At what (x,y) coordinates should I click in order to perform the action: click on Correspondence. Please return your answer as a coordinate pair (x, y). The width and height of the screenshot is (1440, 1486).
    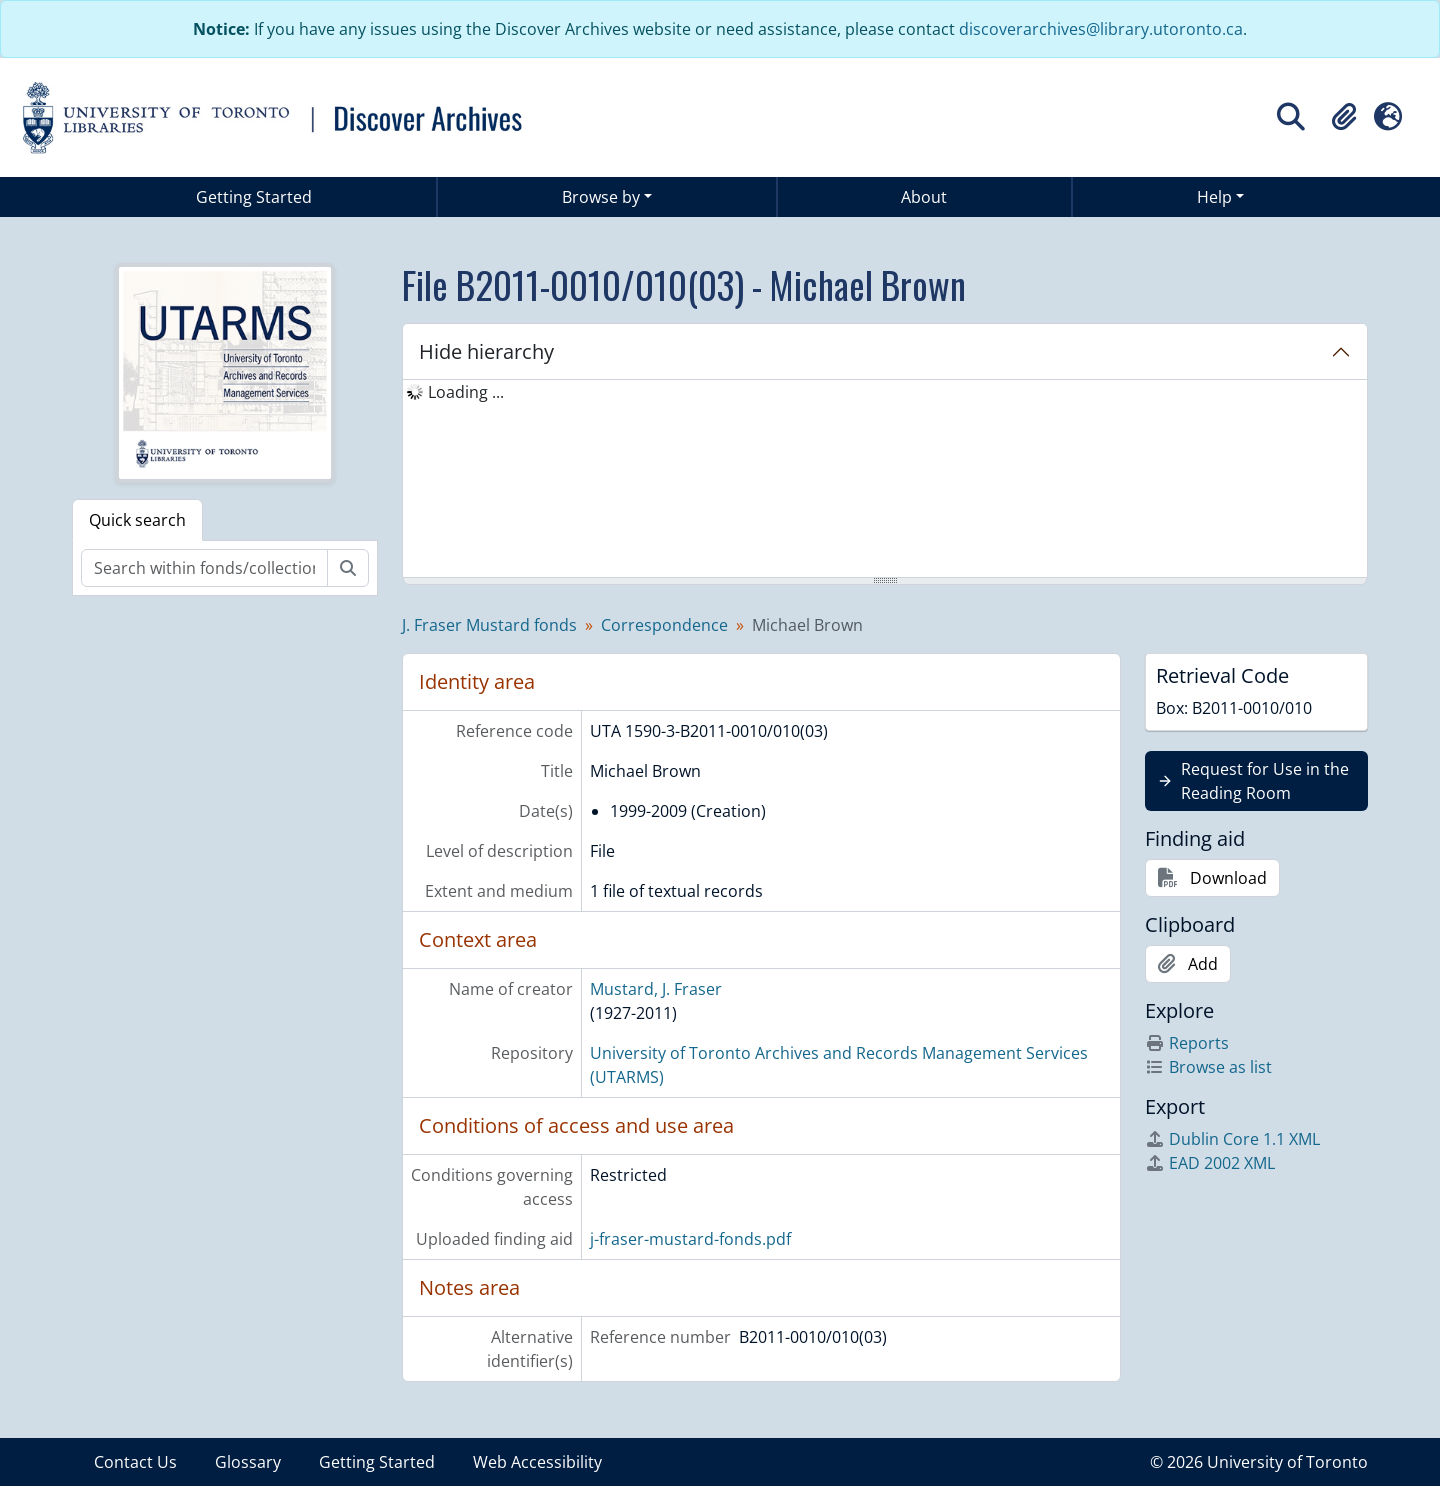
    Looking at the image, I should click on (664, 625).